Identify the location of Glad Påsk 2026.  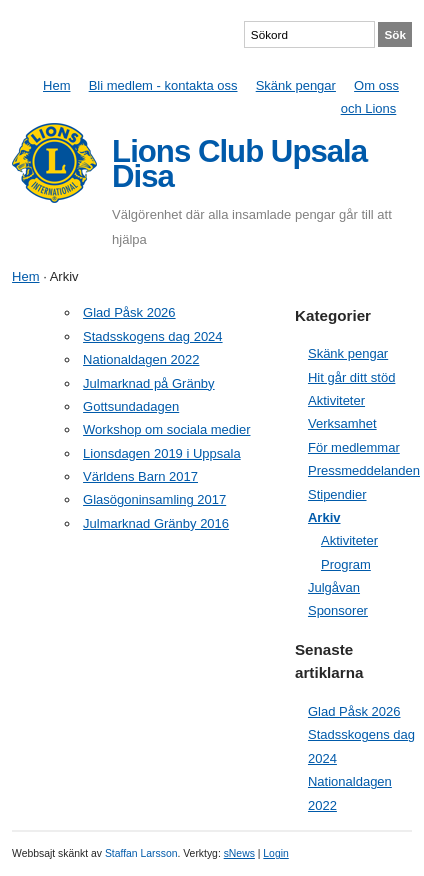
(129, 312).